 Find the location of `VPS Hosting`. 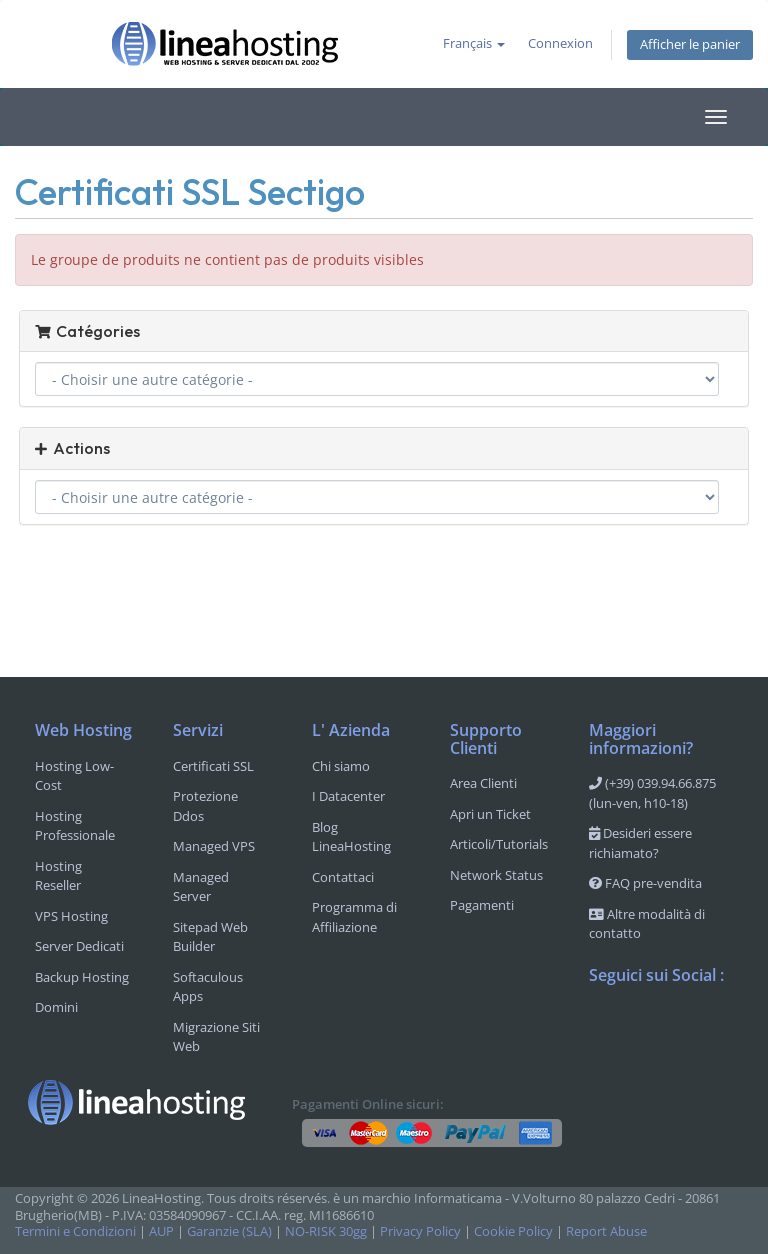

VPS Hosting is located at coordinates (71, 916).